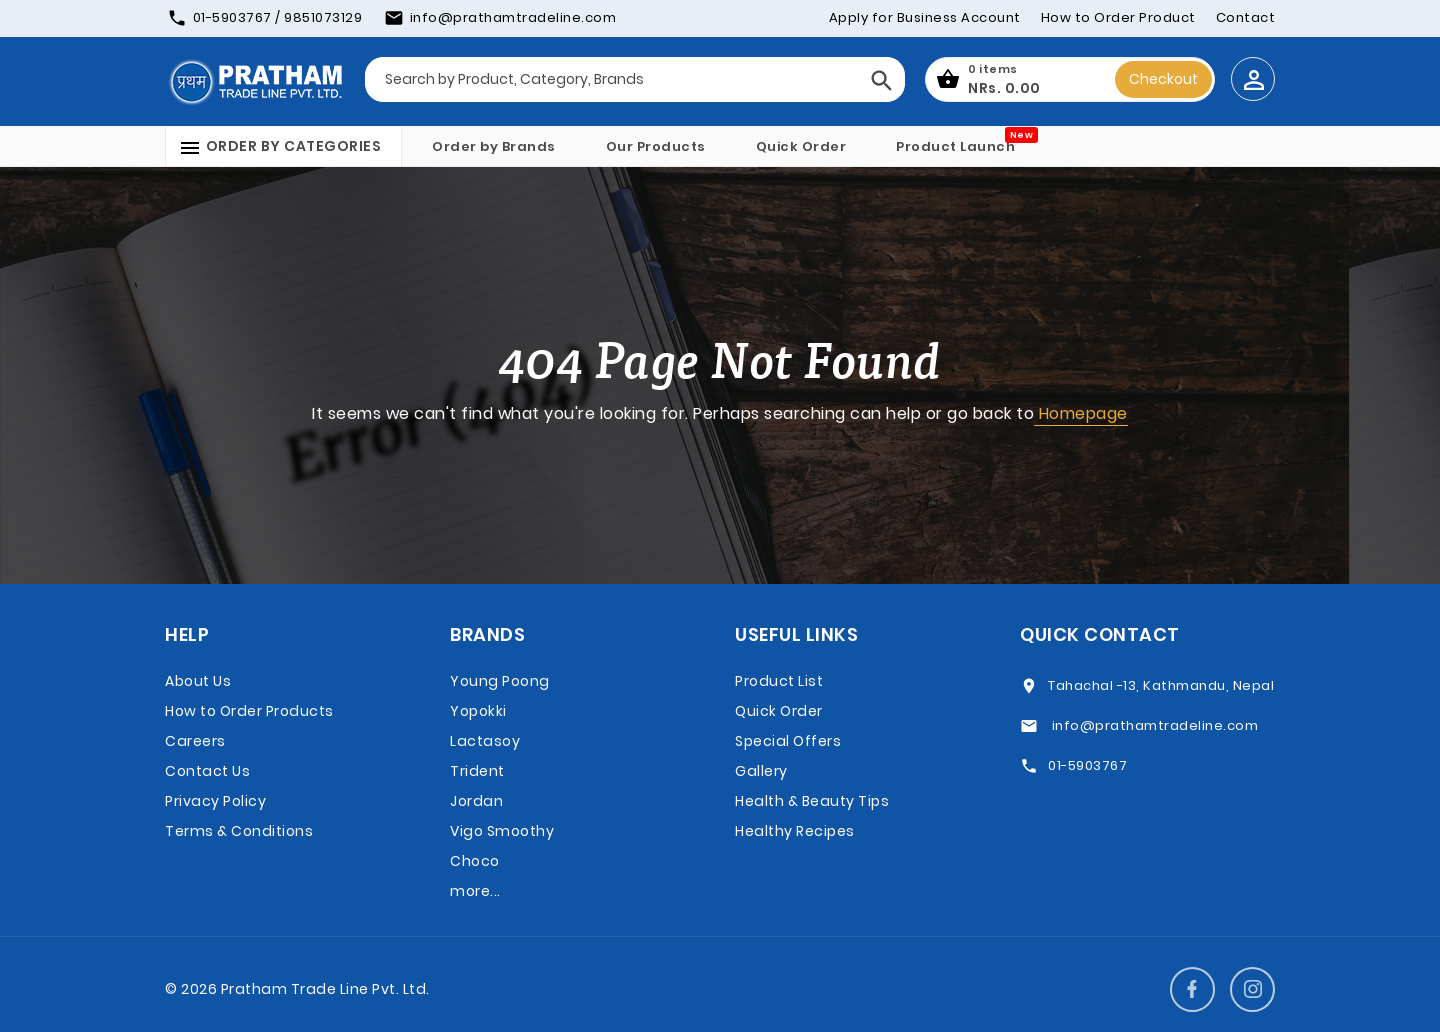 Image resolution: width=1440 pixels, height=1032 pixels. What do you see at coordinates (795, 831) in the screenshot?
I see `Healthy Recipes` at bounding box center [795, 831].